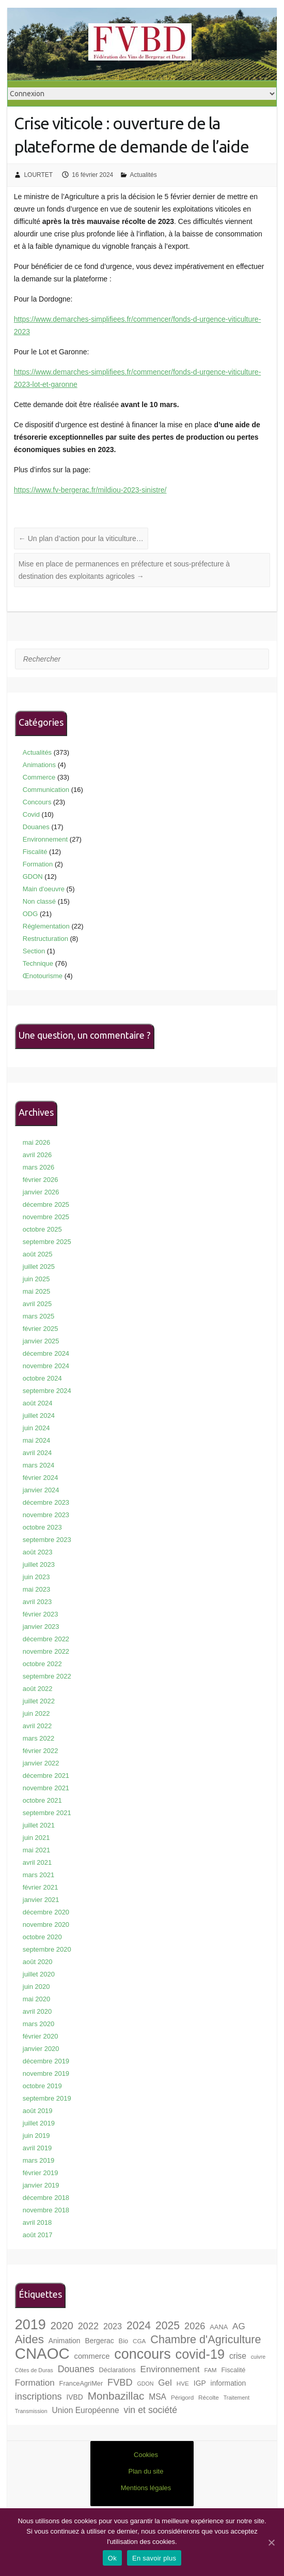  What do you see at coordinates (146, 2455) in the screenshot?
I see `Cookies` at bounding box center [146, 2455].